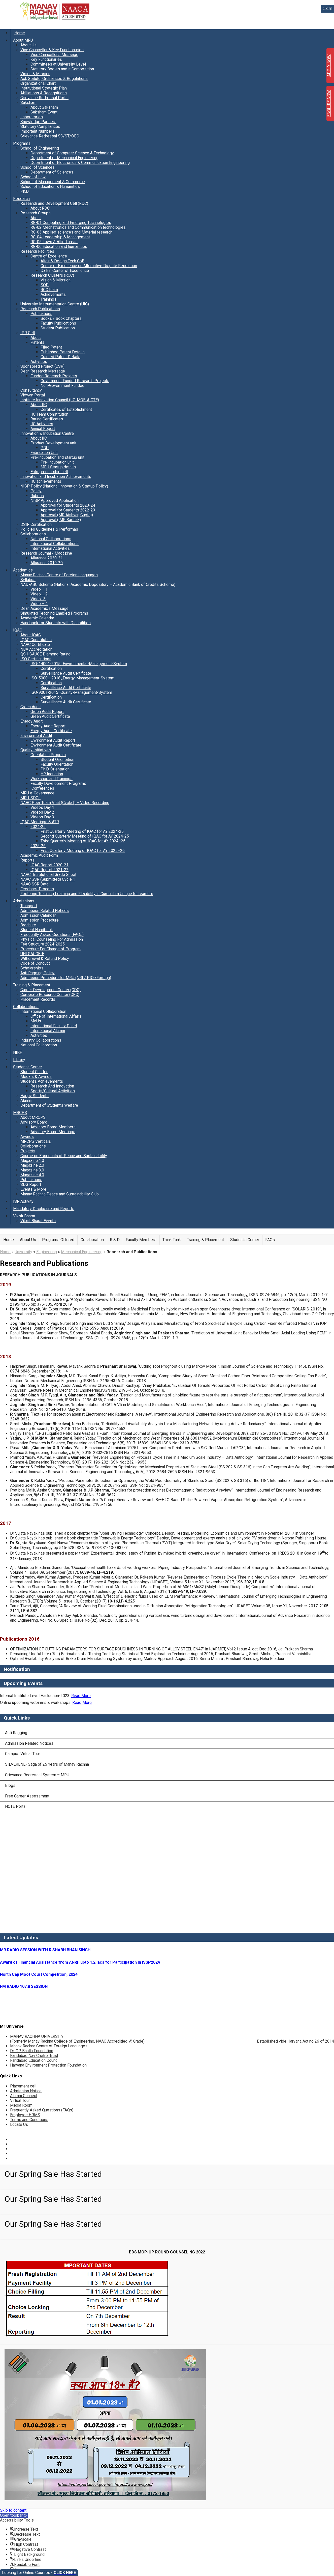 The height and width of the screenshot is (2576, 334). Describe the element at coordinates (35, 750) in the screenshot. I see `Quality Initiatives` at that location.